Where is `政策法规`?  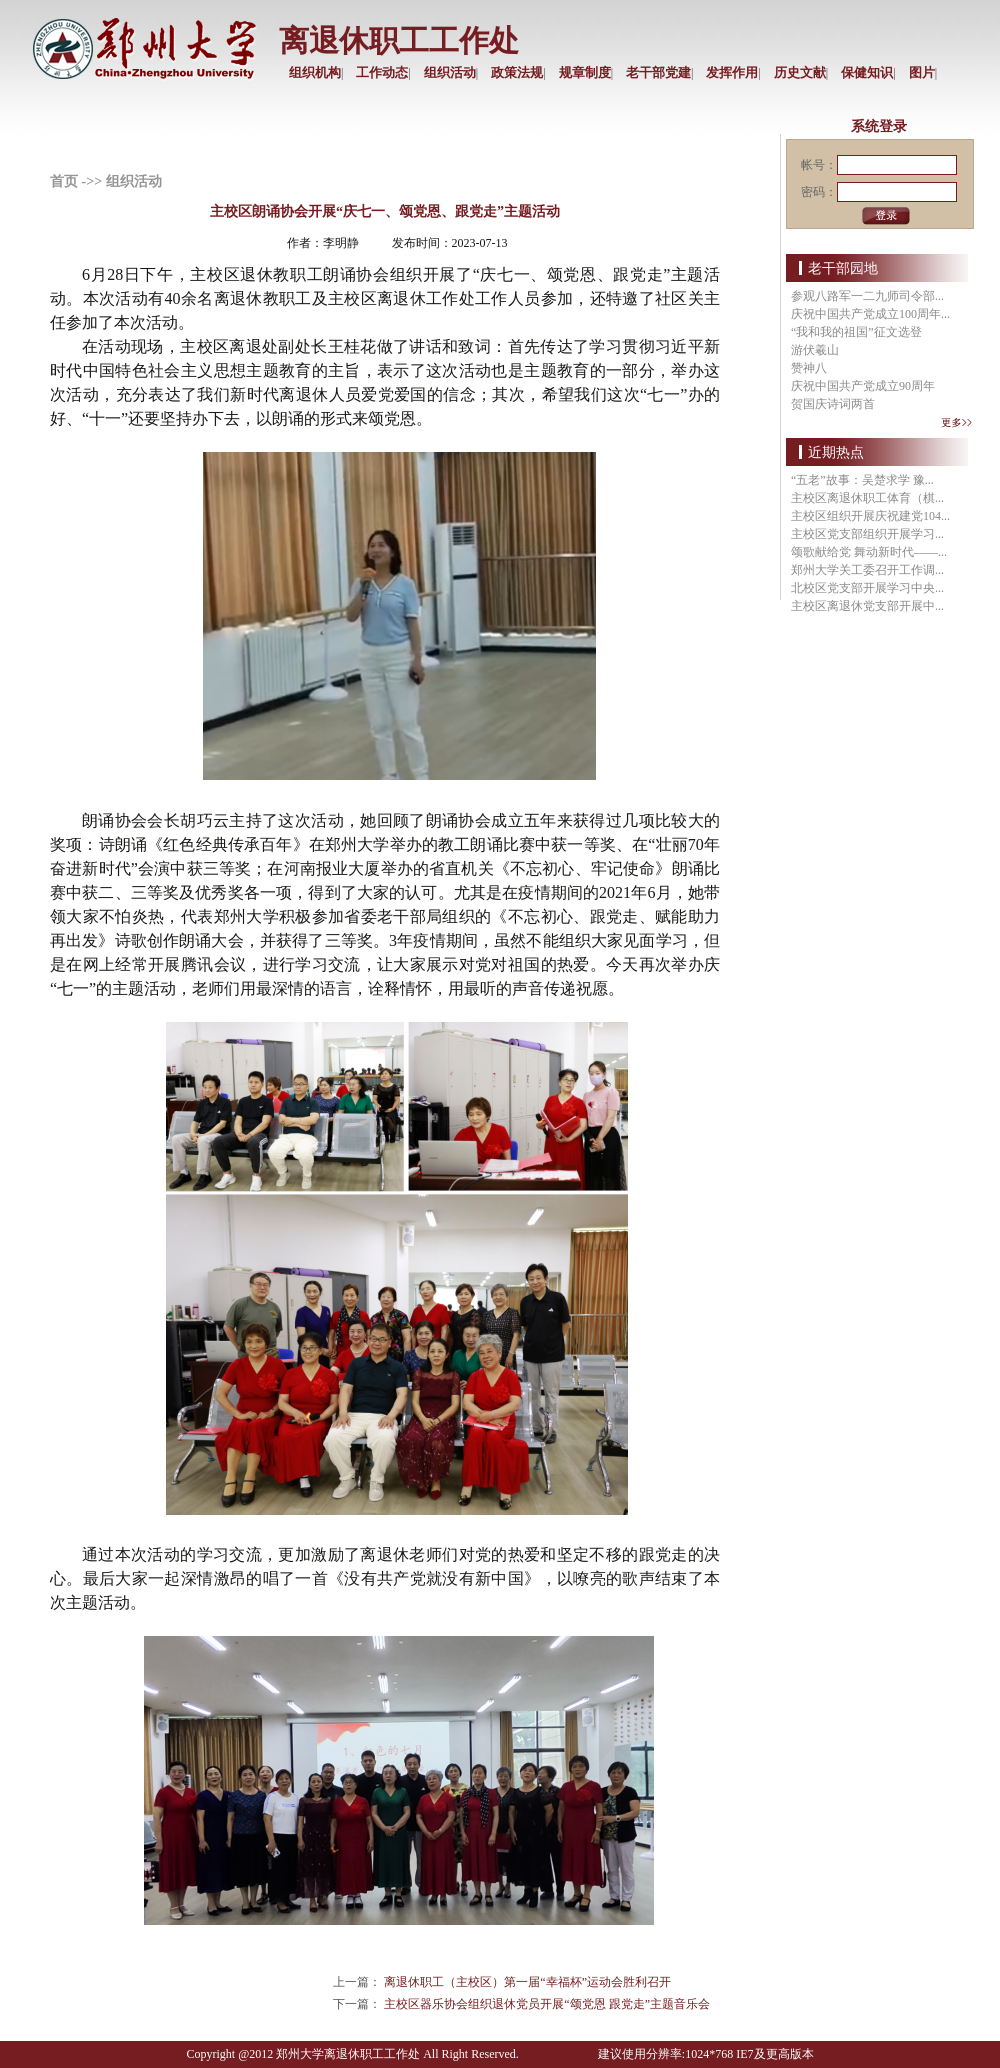
政策法规 is located at coordinates (517, 72).